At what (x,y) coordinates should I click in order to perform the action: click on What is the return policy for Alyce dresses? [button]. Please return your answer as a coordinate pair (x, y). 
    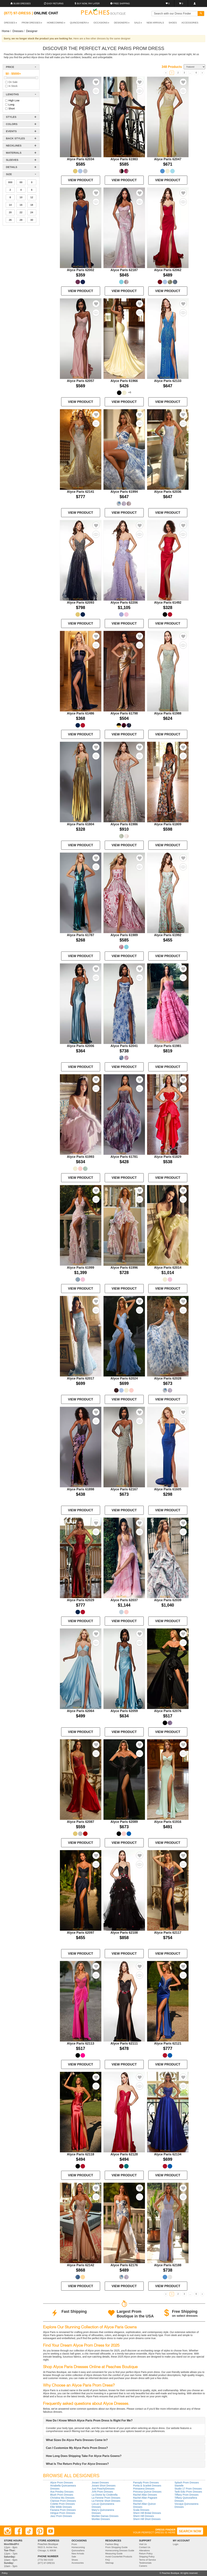
    Looking at the image, I should click on (77, 2463).